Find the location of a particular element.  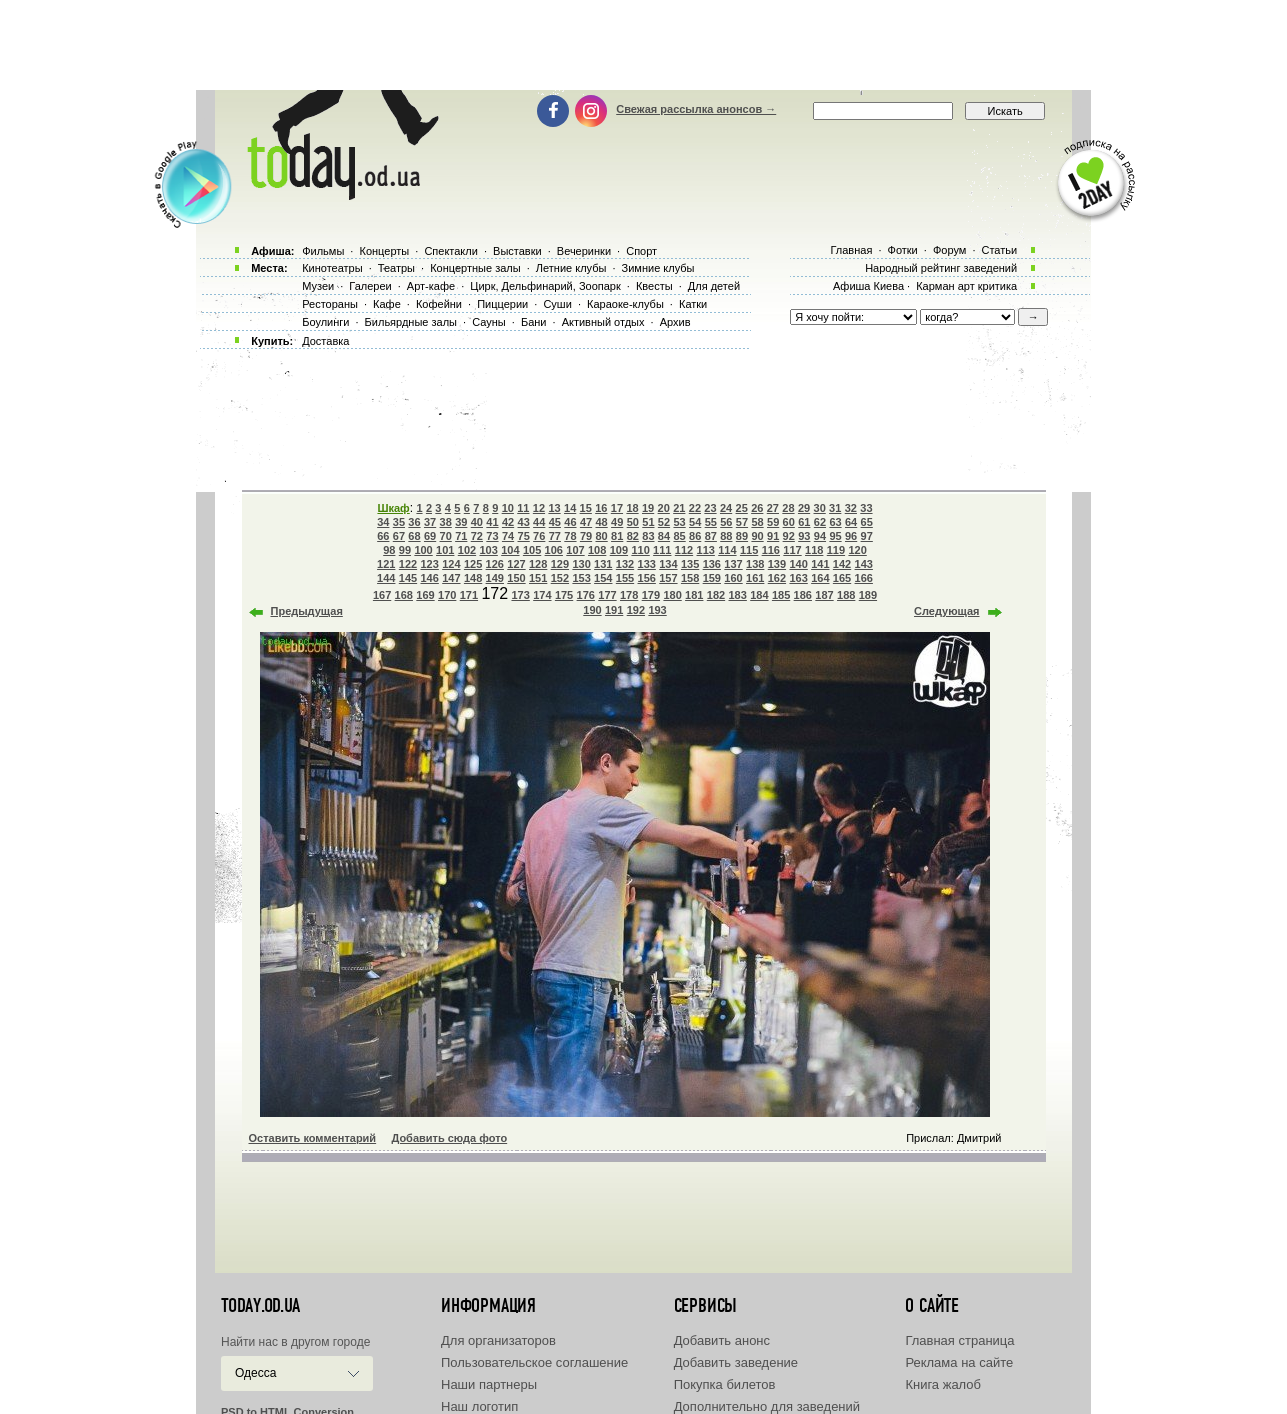

123 is located at coordinates (429, 564).